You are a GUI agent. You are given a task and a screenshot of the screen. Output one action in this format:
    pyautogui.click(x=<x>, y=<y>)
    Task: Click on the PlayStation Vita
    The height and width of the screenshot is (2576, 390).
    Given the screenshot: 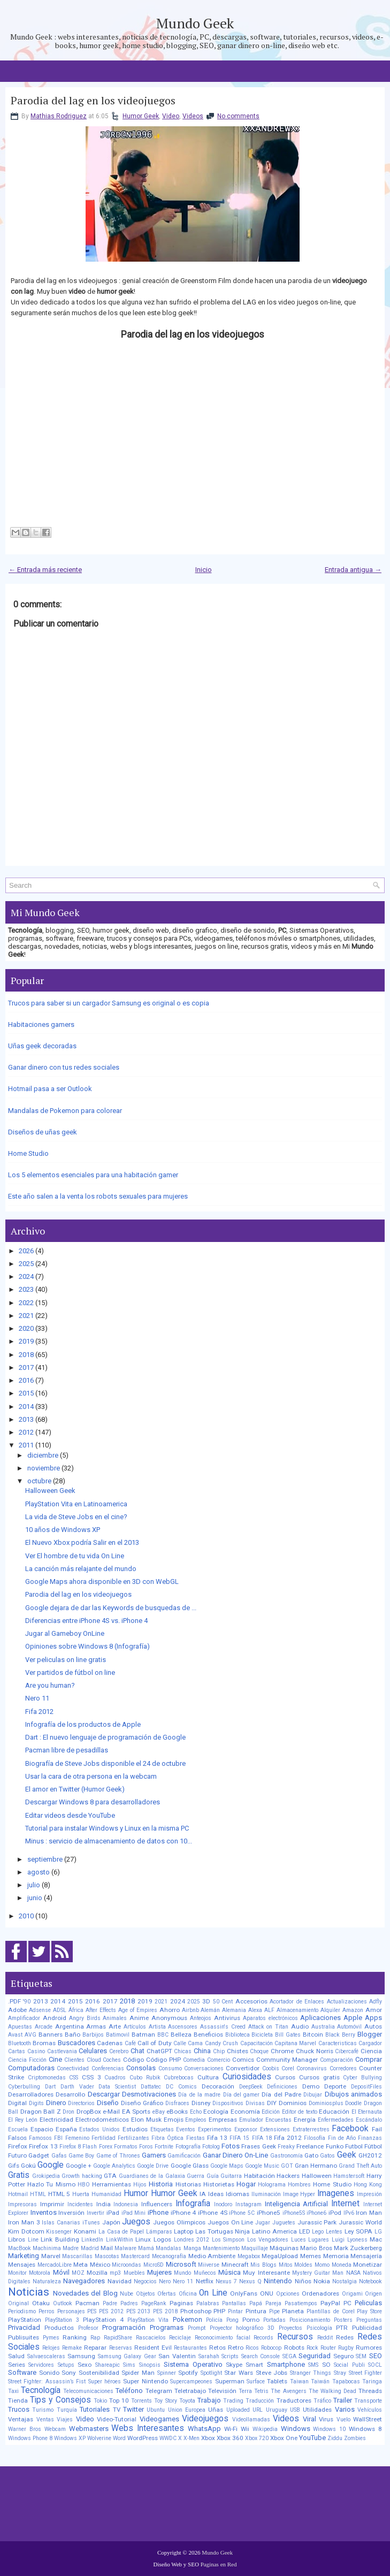 What is the action you would take?
    pyautogui.click(x=148, y=2319)
    